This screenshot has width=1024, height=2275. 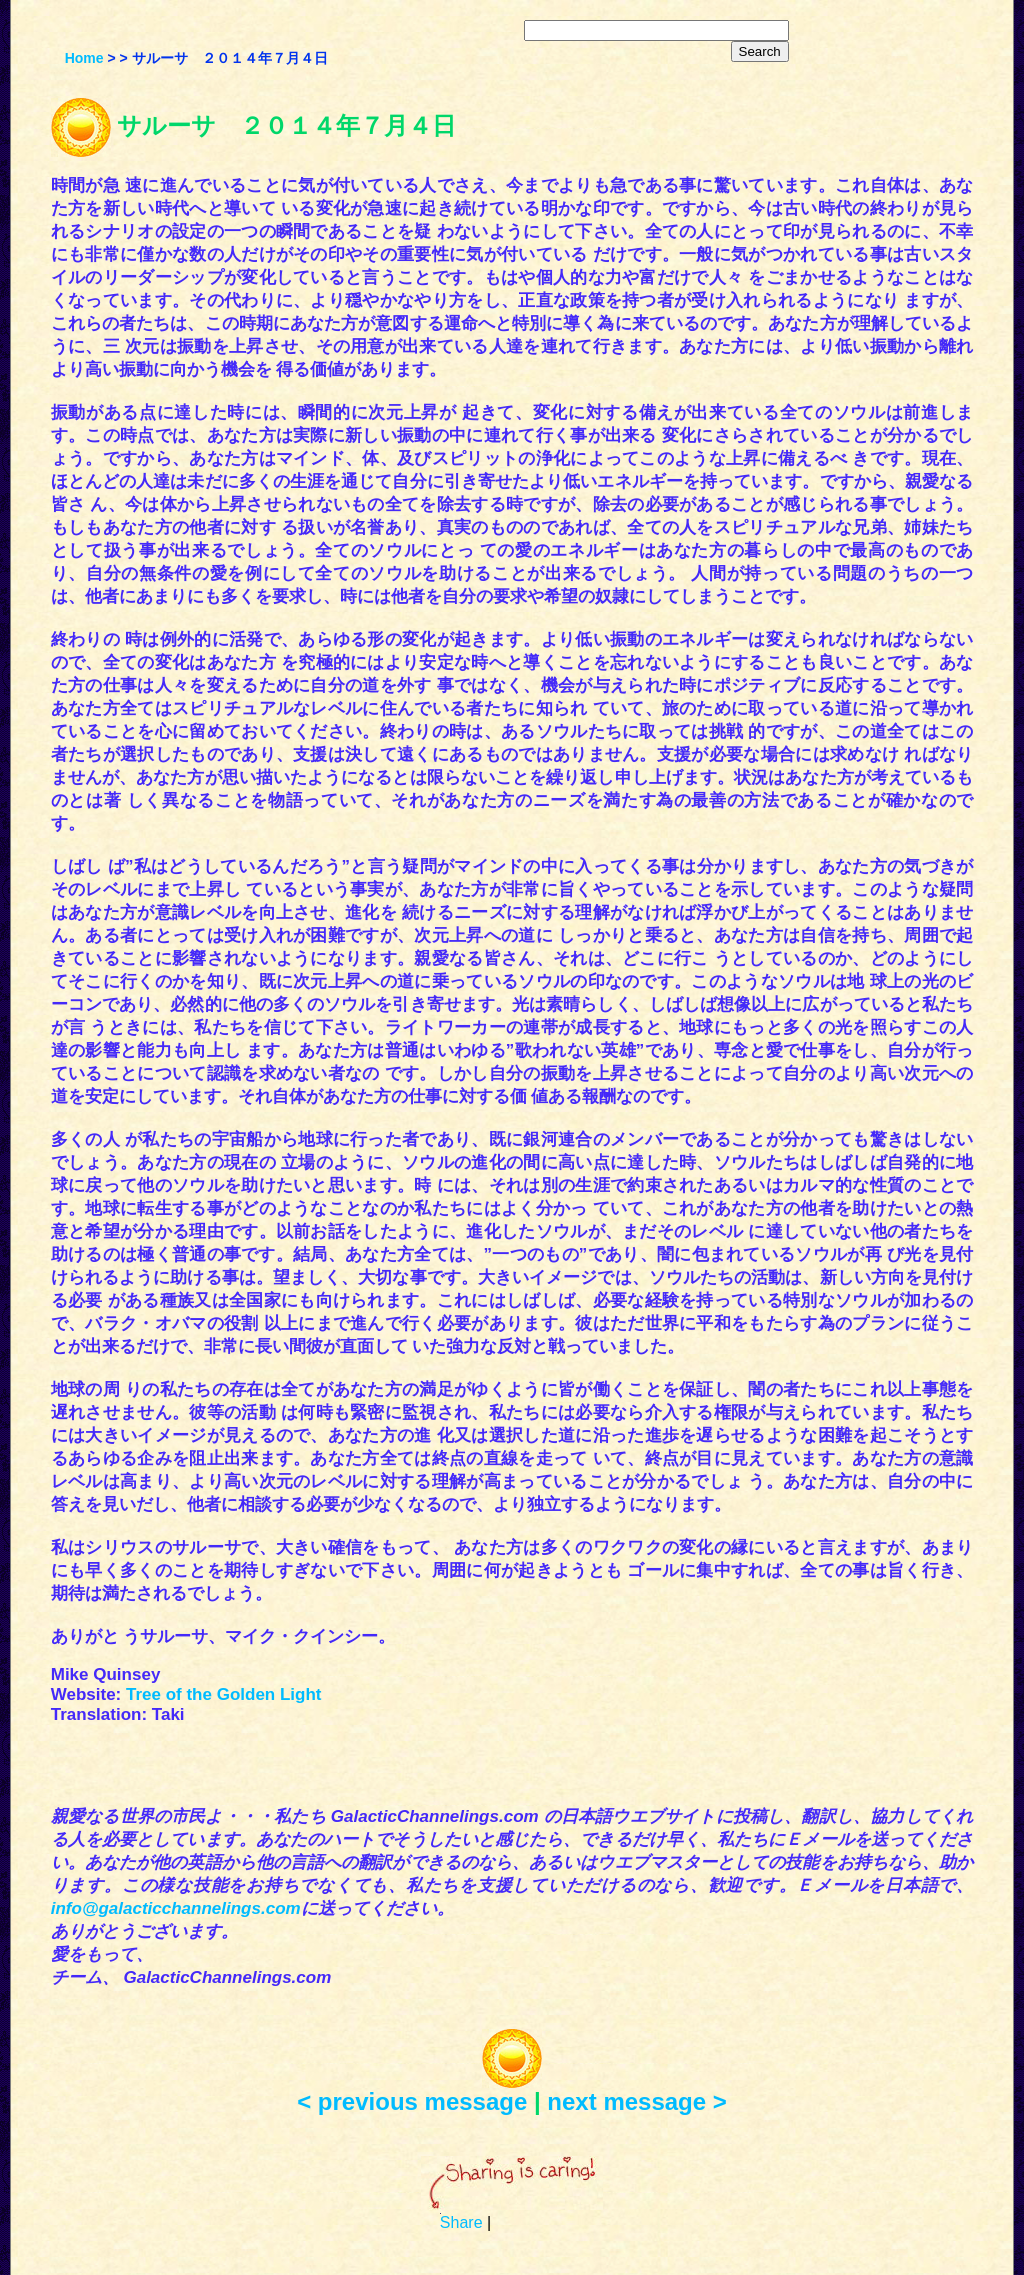 What do you see at coordinates (84, 58) in the screenshot?
I see `Home` at bounding box center [84, 58].